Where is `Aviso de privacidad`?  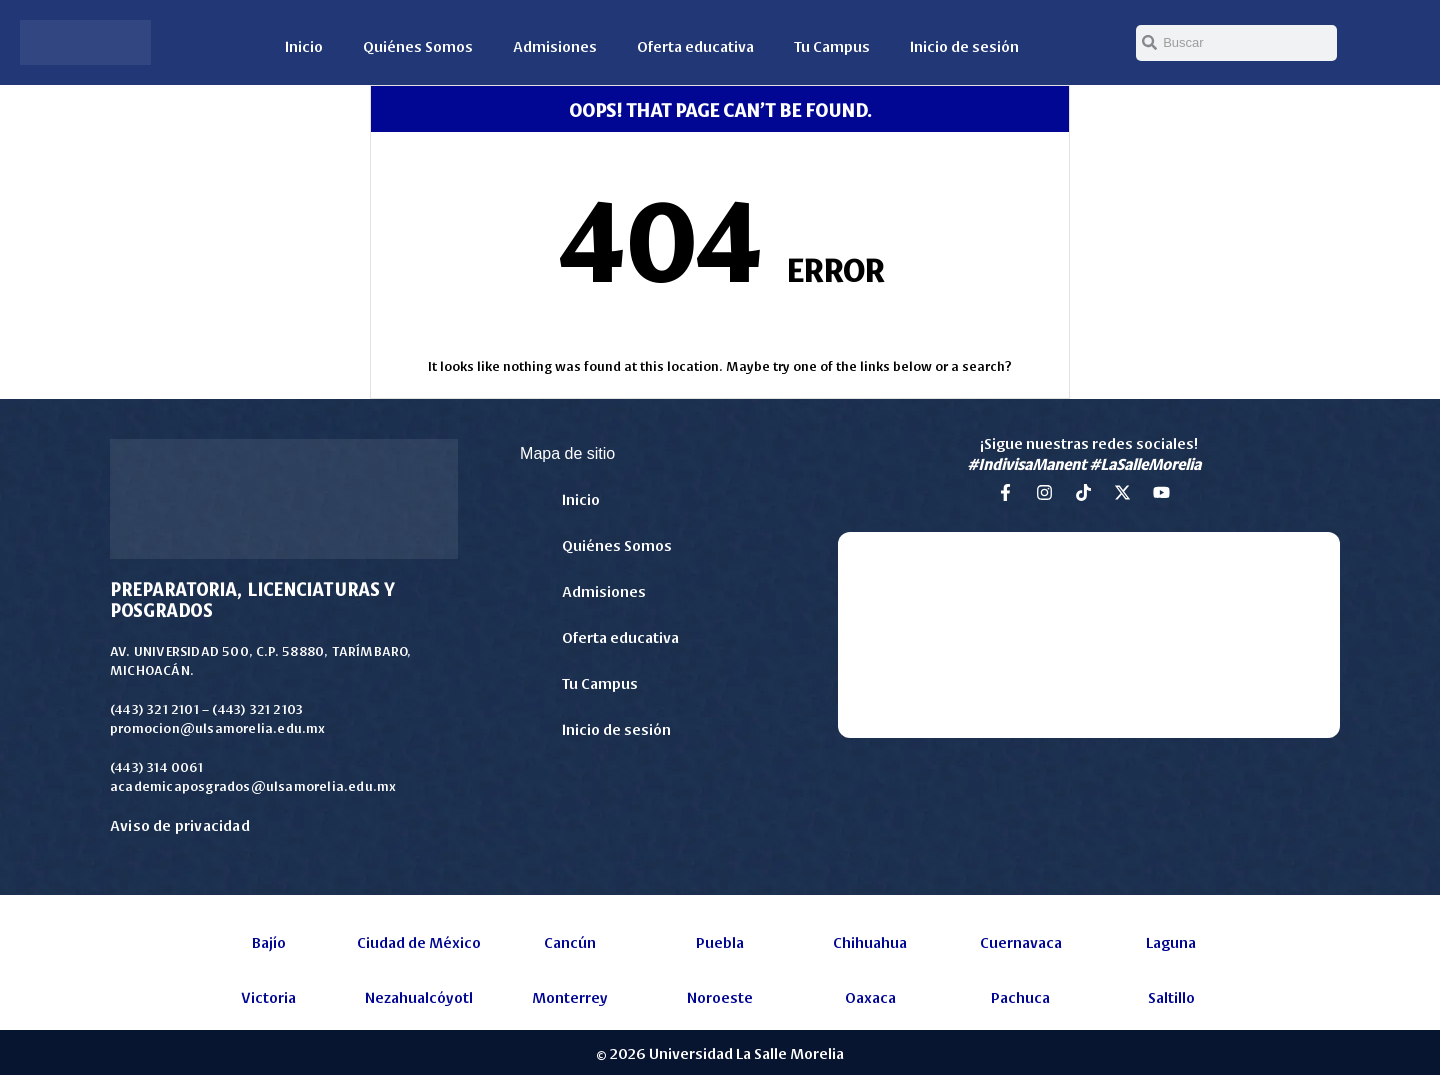 Aviso de privacidad is located at coordinates (180, 824).